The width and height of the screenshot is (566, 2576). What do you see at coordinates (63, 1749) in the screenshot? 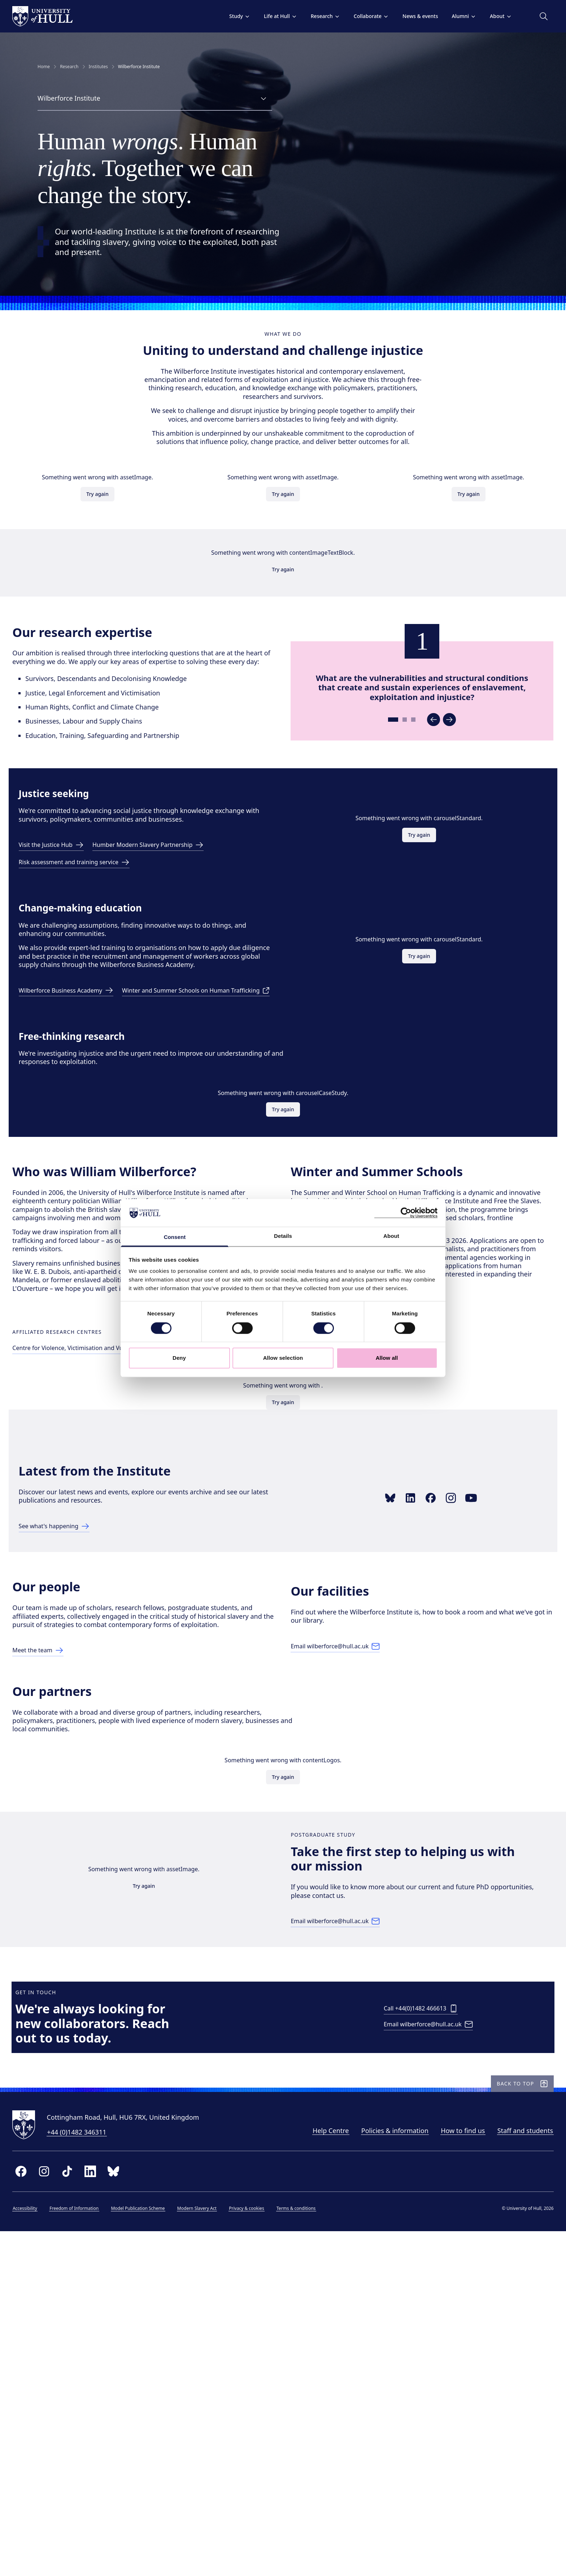
I see `[Link to latest page]` at bounding box center [63, 1749].